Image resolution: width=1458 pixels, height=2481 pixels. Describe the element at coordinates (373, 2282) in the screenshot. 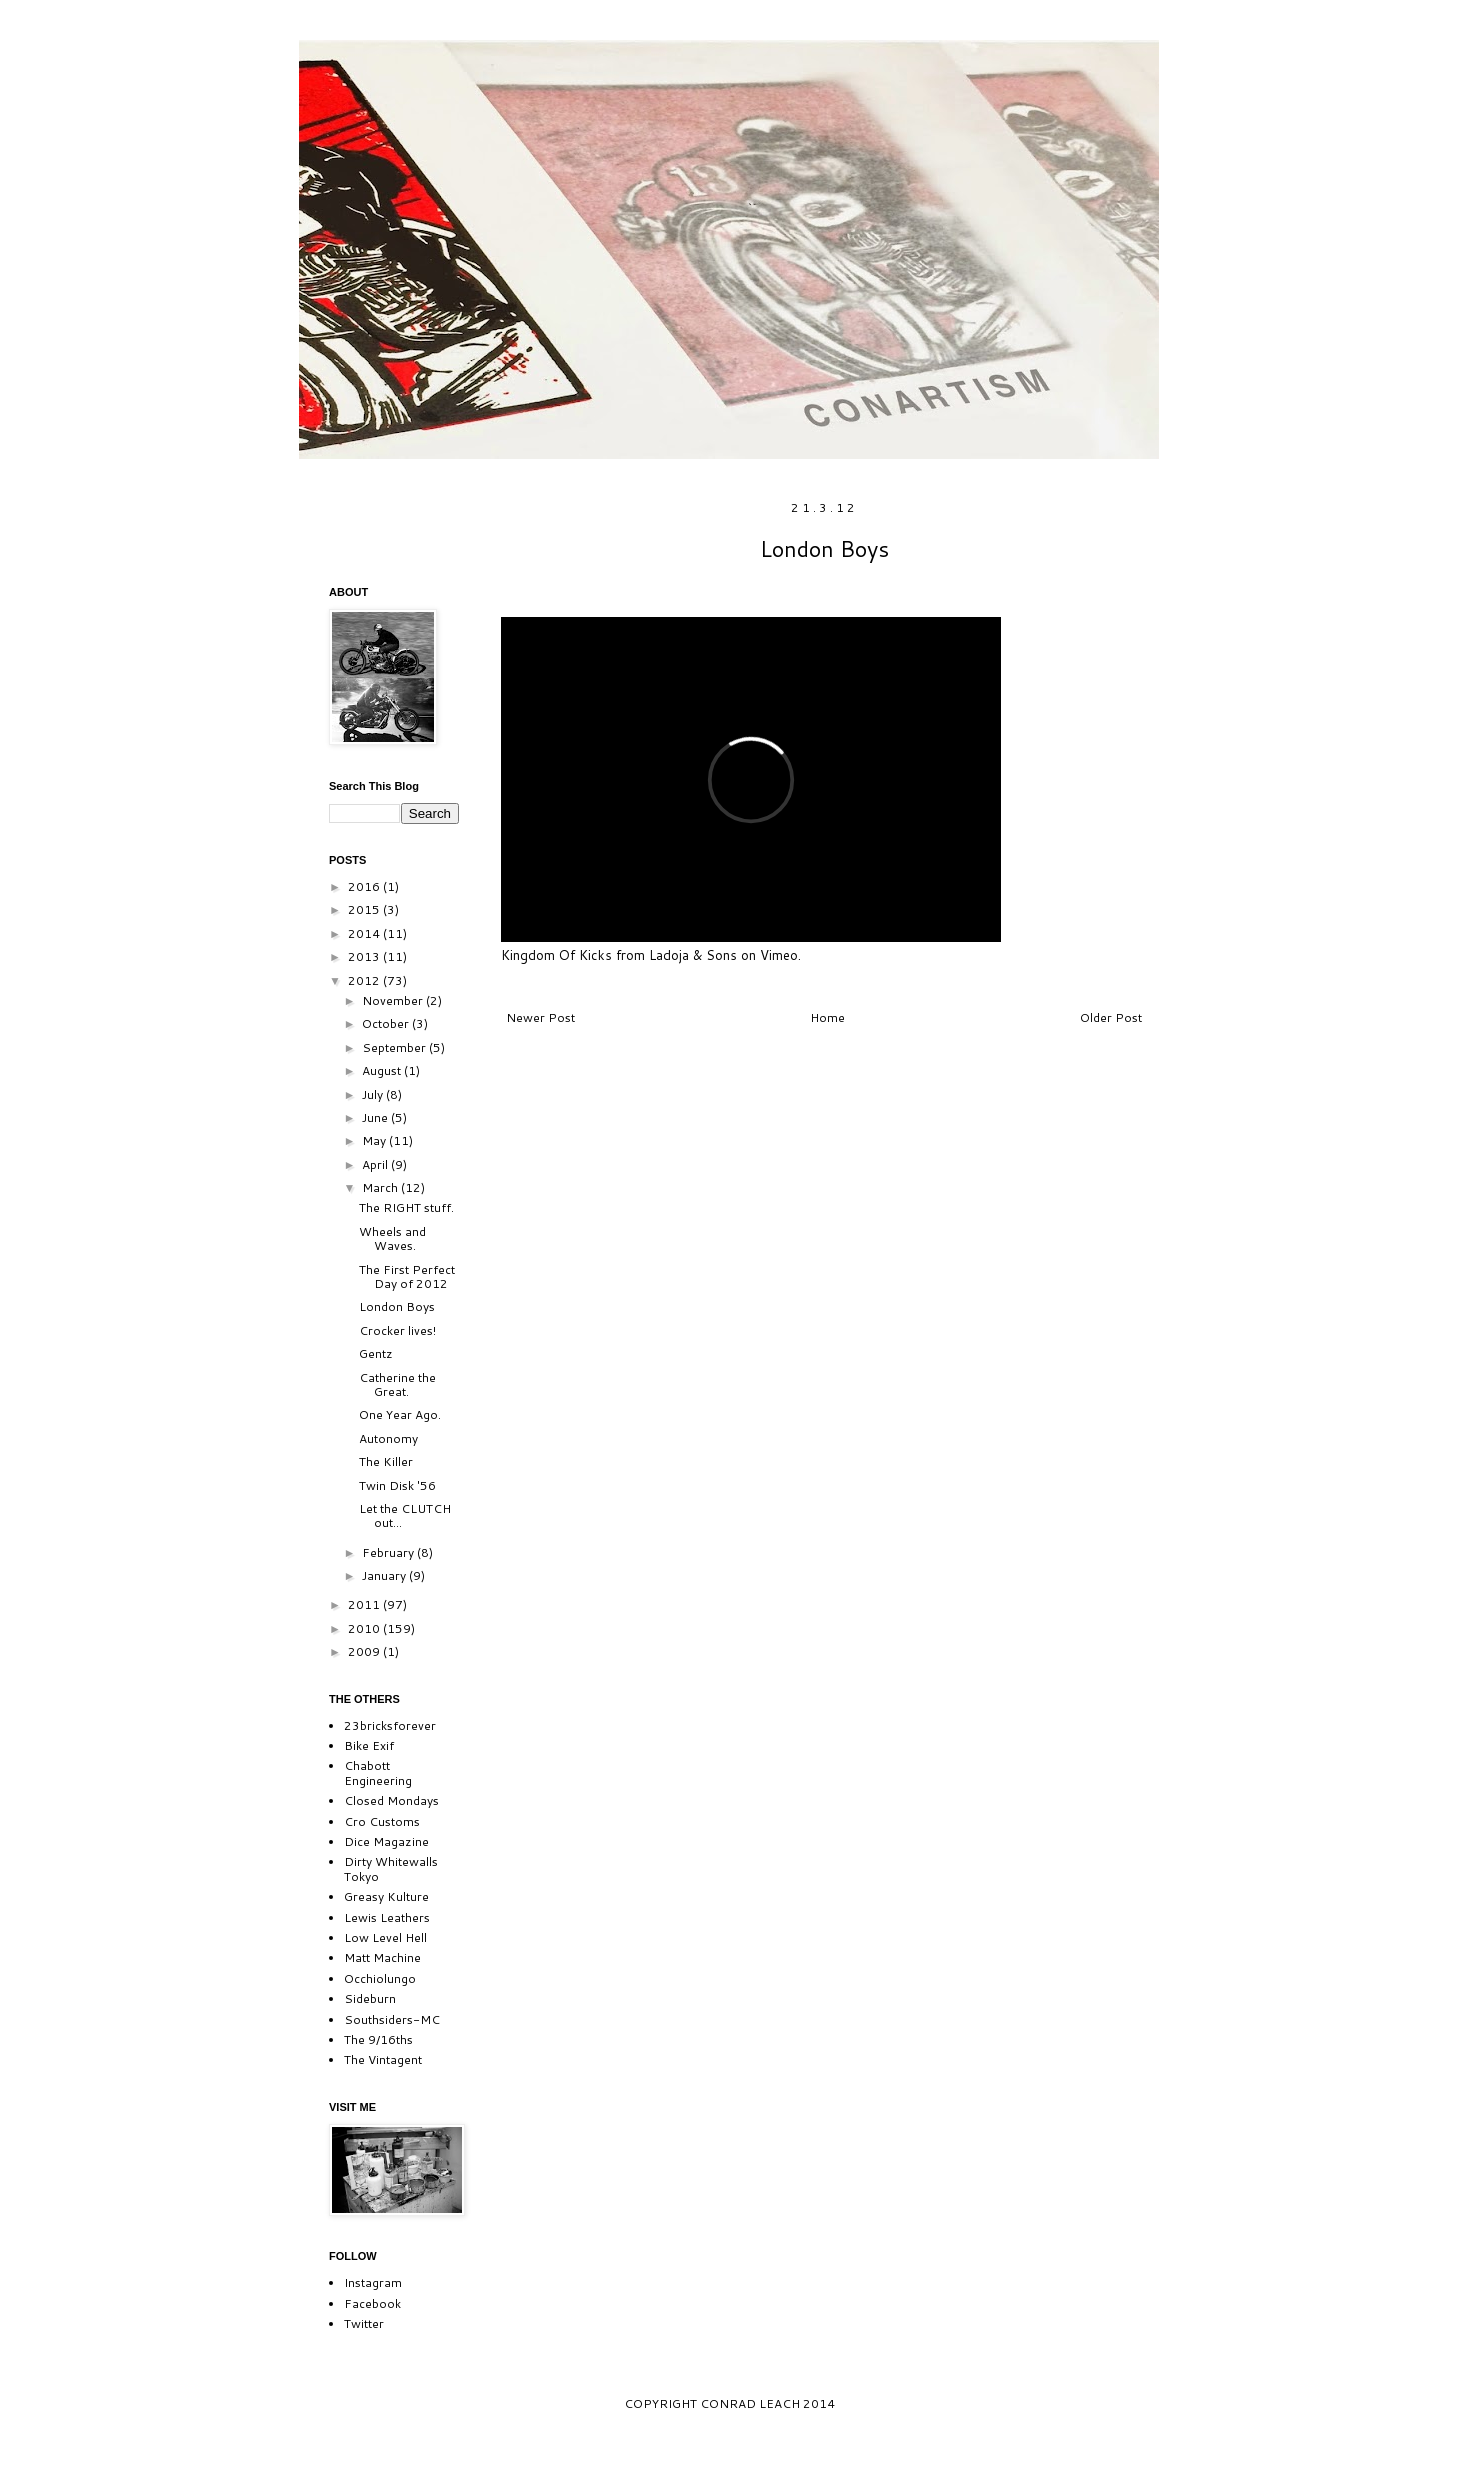

I see `Instagram` at that location.